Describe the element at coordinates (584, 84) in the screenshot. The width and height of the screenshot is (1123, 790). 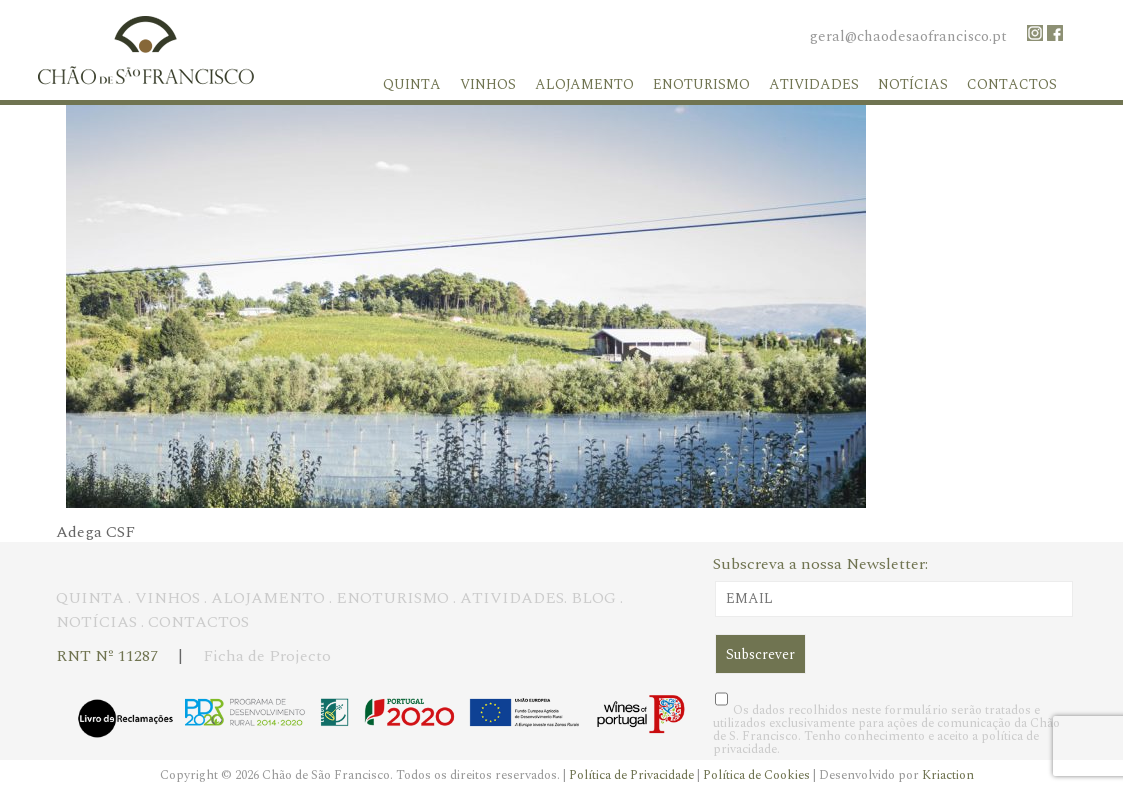
I see `Alojamento` at that location.